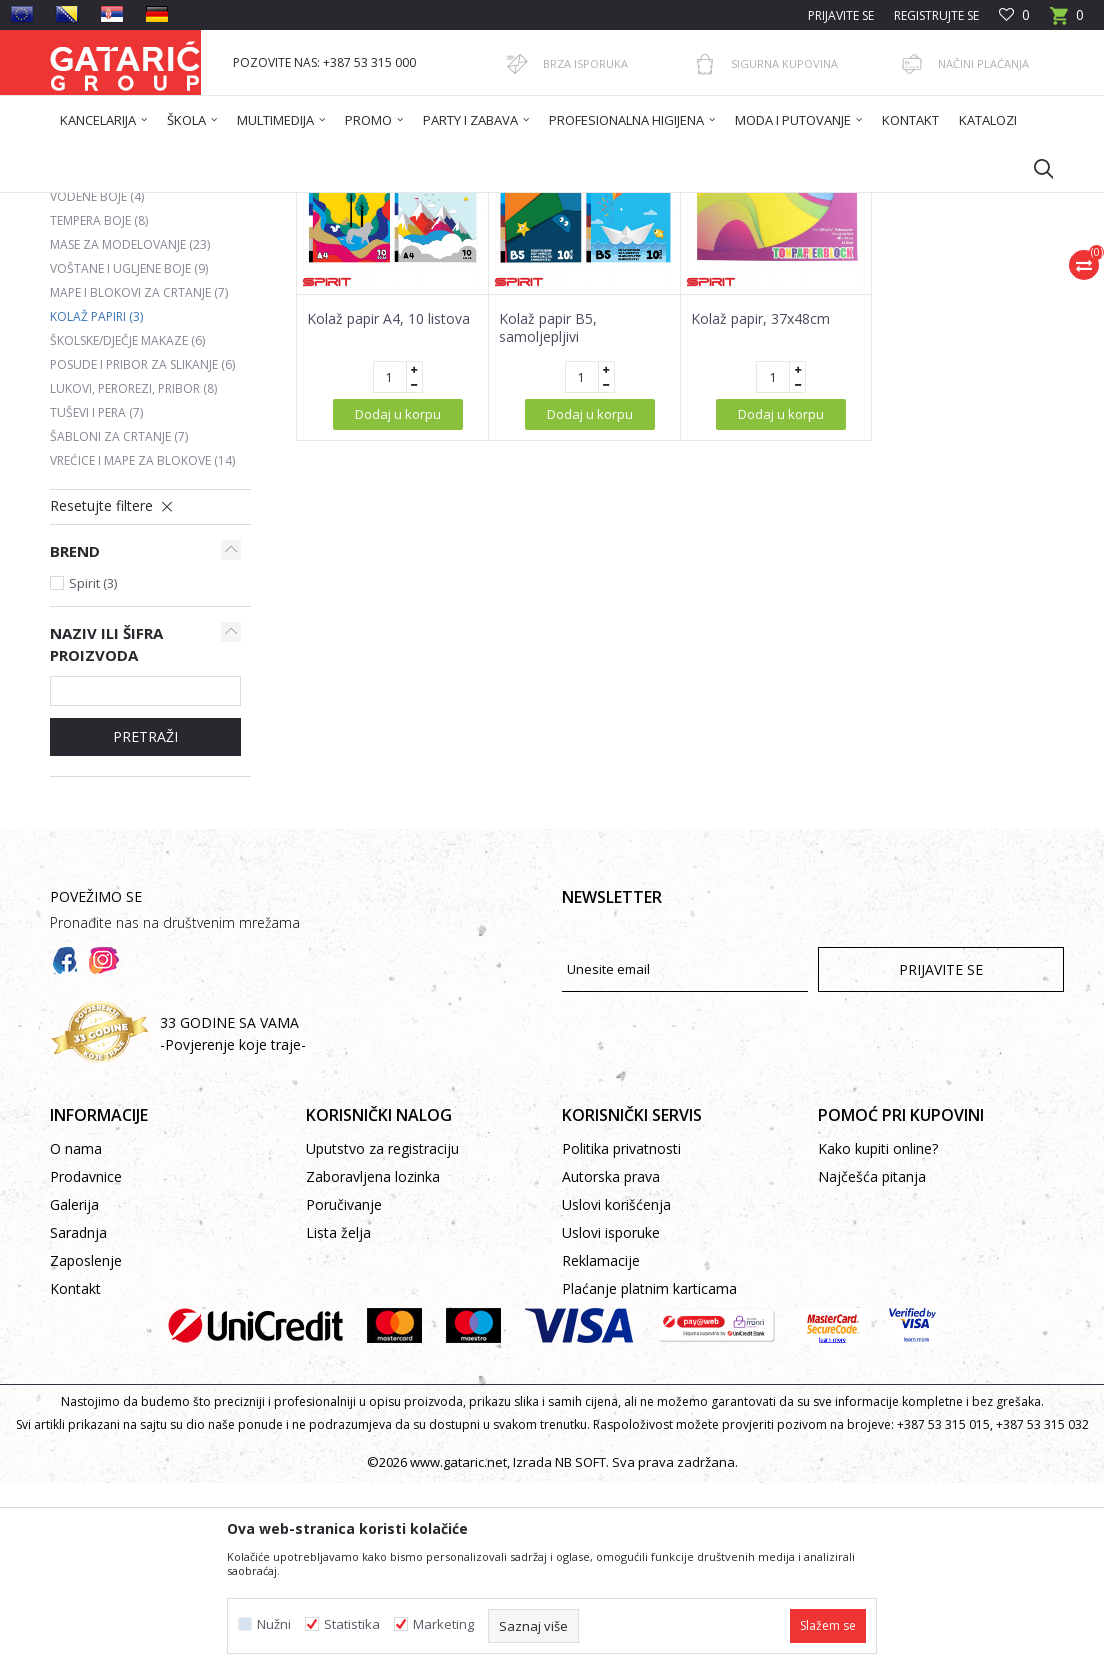 The height and width of the screenshot is (1676, 1104). I want to click on Saradnja, so click(78, 1425).